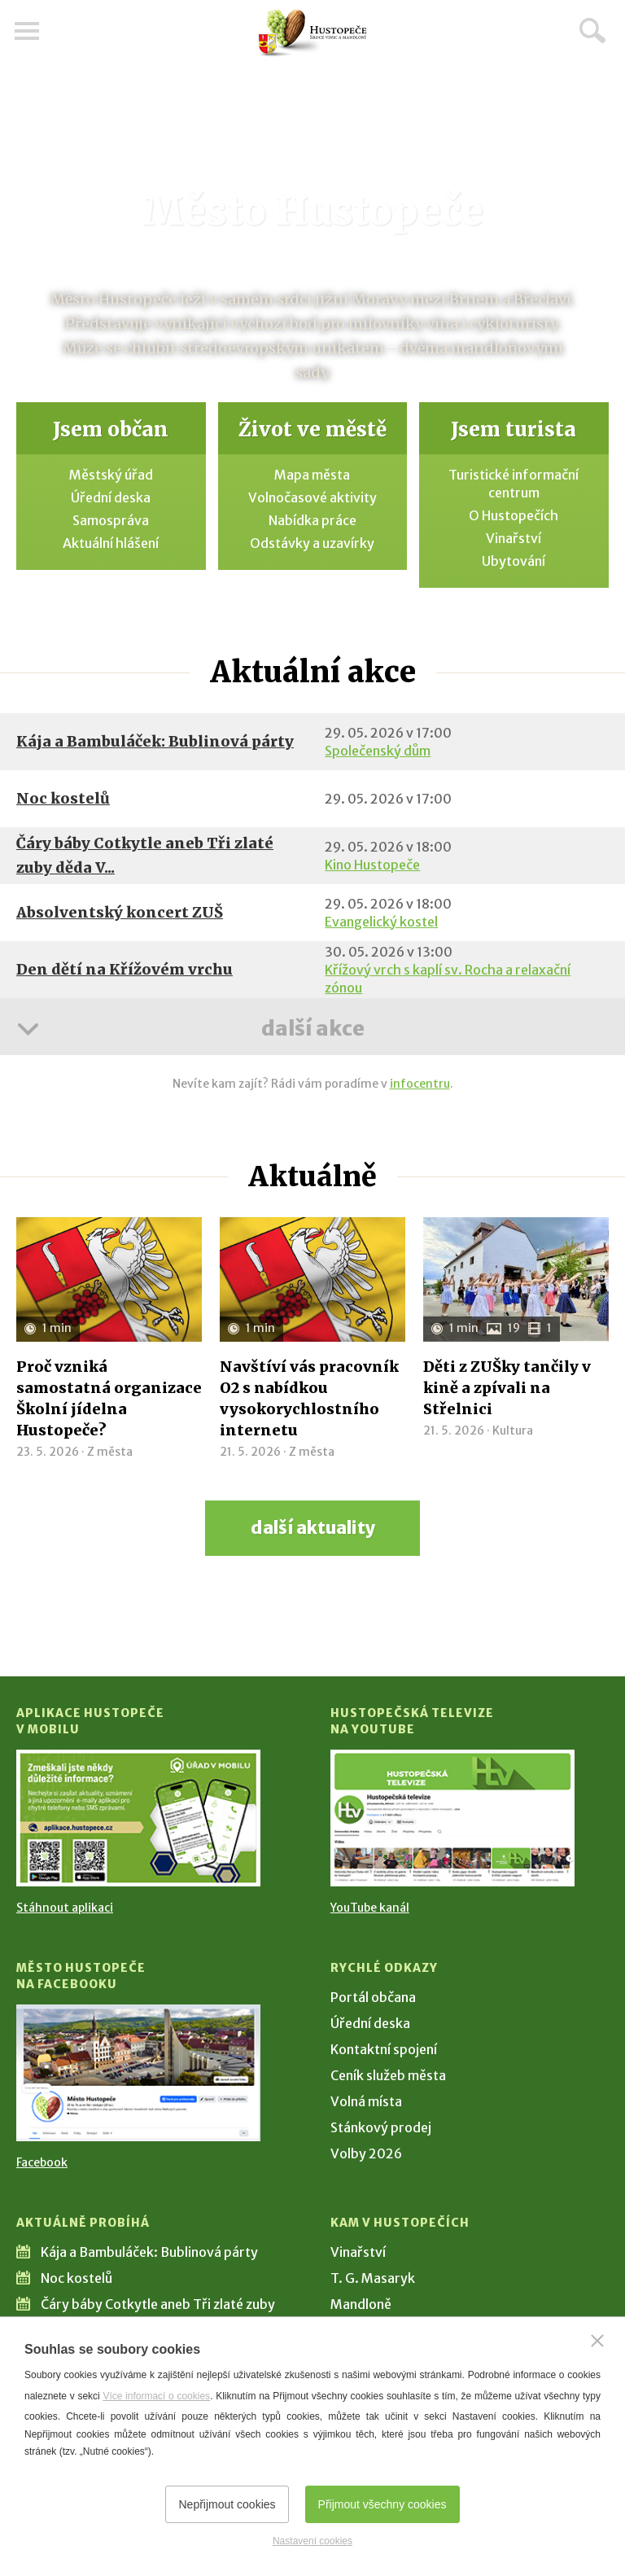 This screenshot has height=2576, width=625. I want to click on Portál občana, so click(373, 1997).